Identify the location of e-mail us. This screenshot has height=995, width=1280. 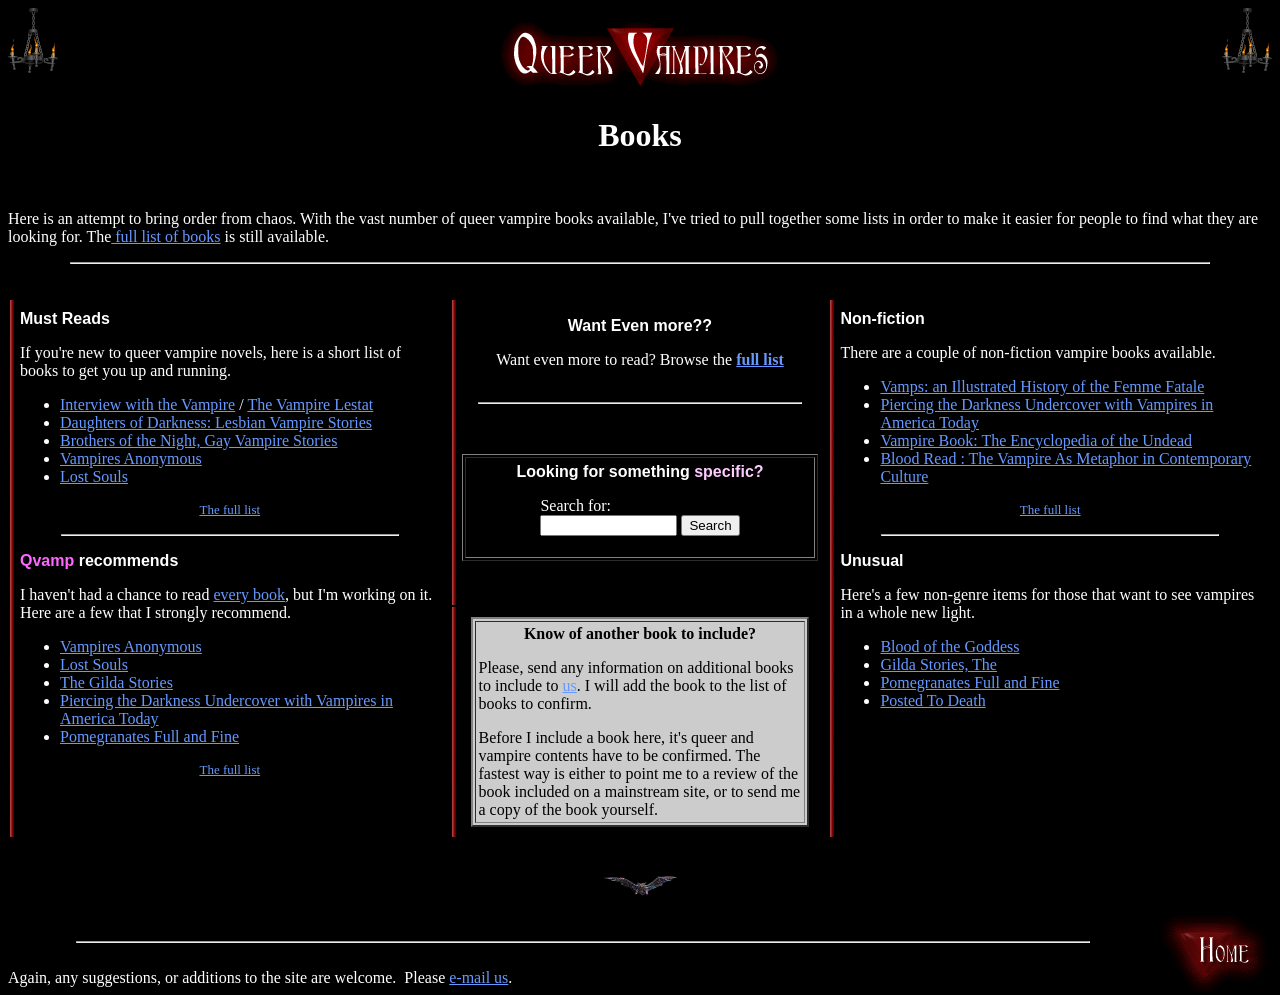
(478, 977).